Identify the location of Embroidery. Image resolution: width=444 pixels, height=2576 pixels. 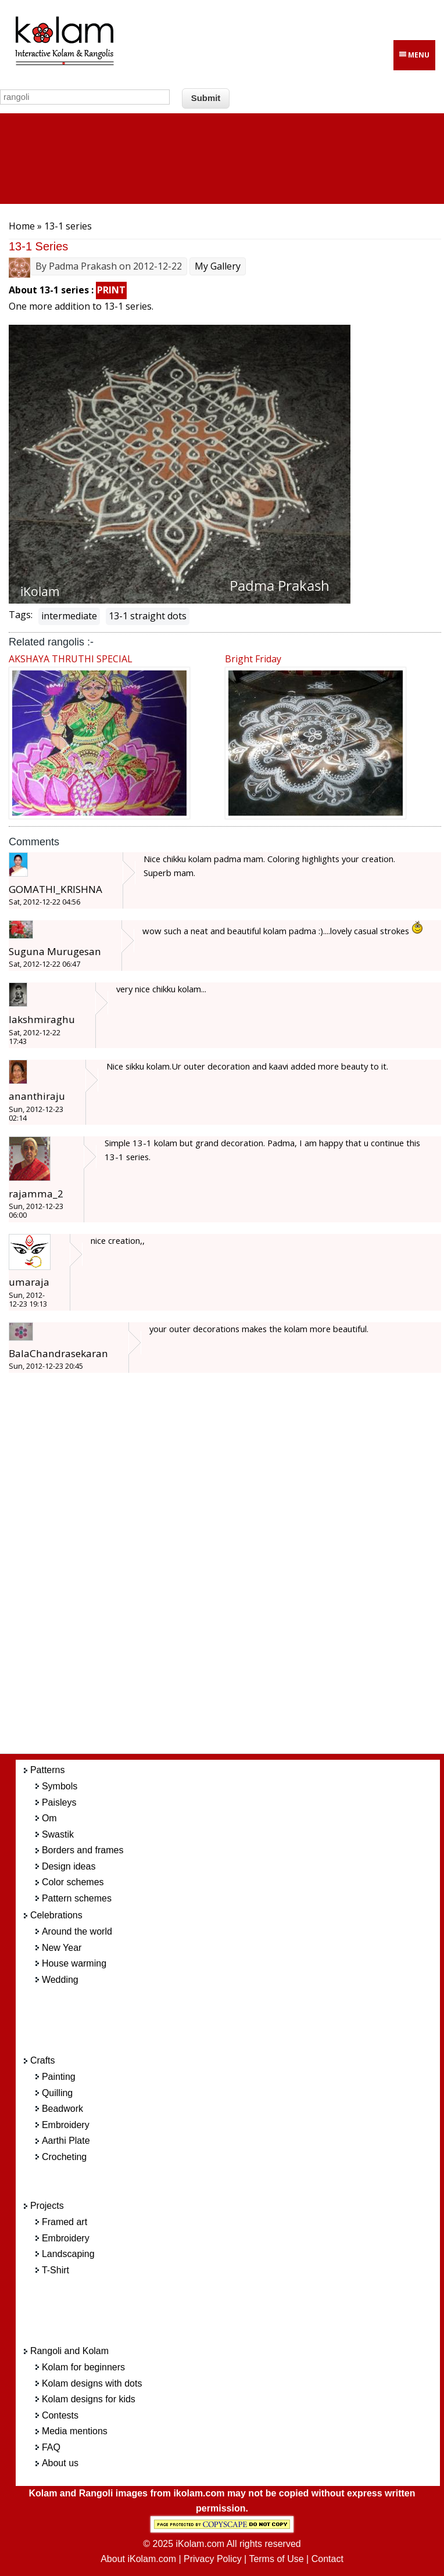
(65, 2125).